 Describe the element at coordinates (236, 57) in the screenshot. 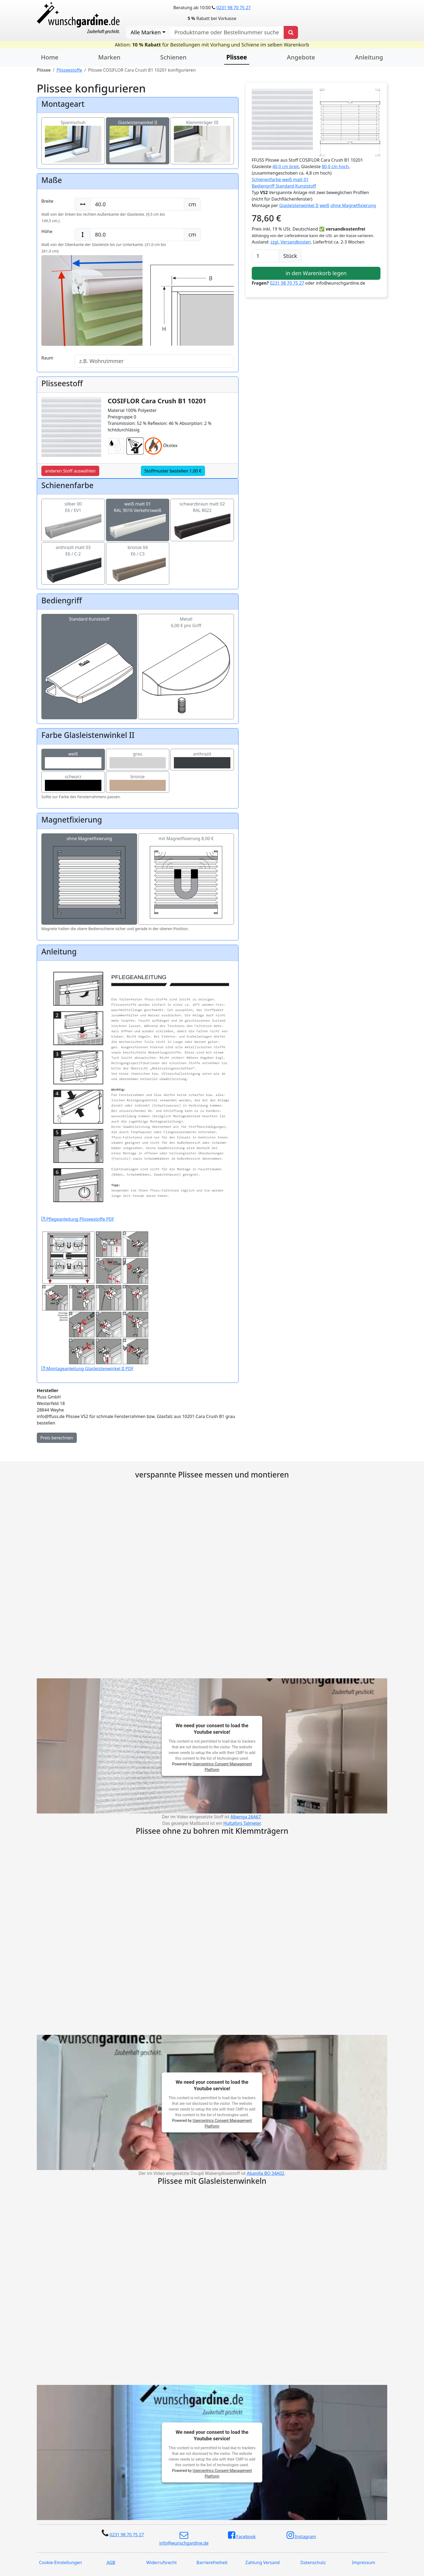

I see `Plissee` at that location.